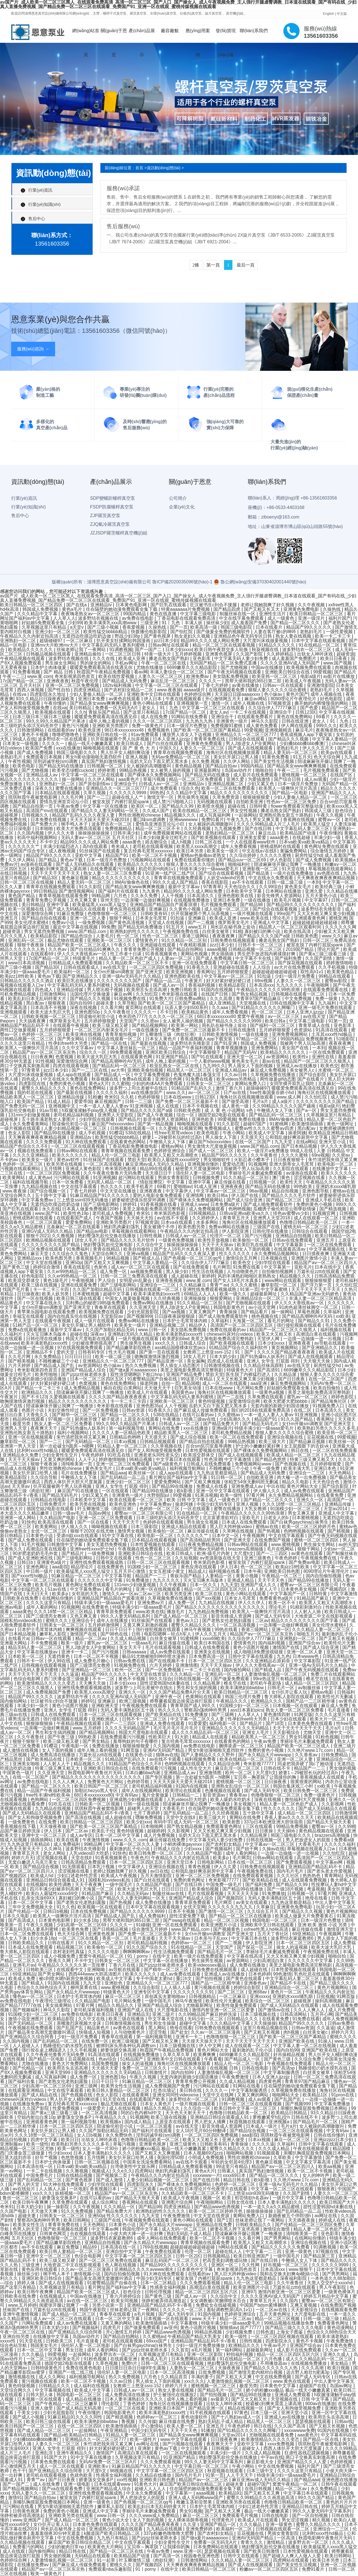  What do you see at coordinates (161, 797) in the screenshot?
I see `激情文学一区` at bounding box center [161, 797].